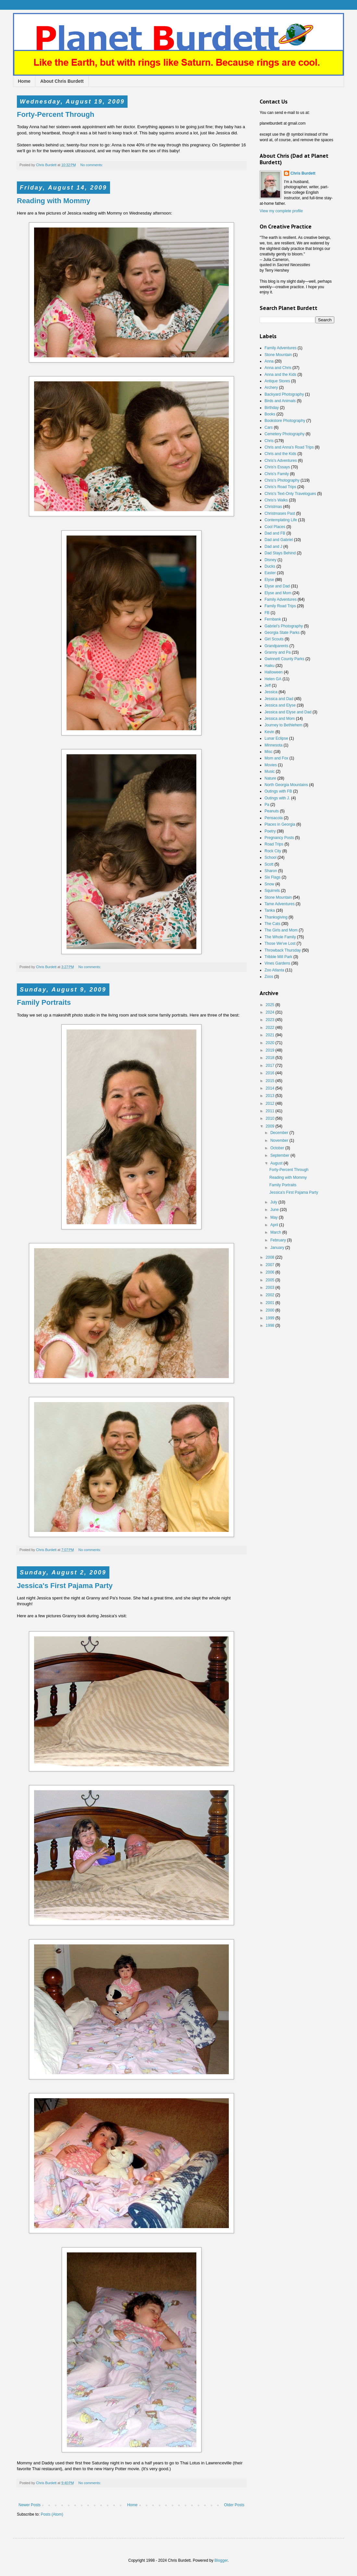  I want to click on 2009, so click(271, 1126).